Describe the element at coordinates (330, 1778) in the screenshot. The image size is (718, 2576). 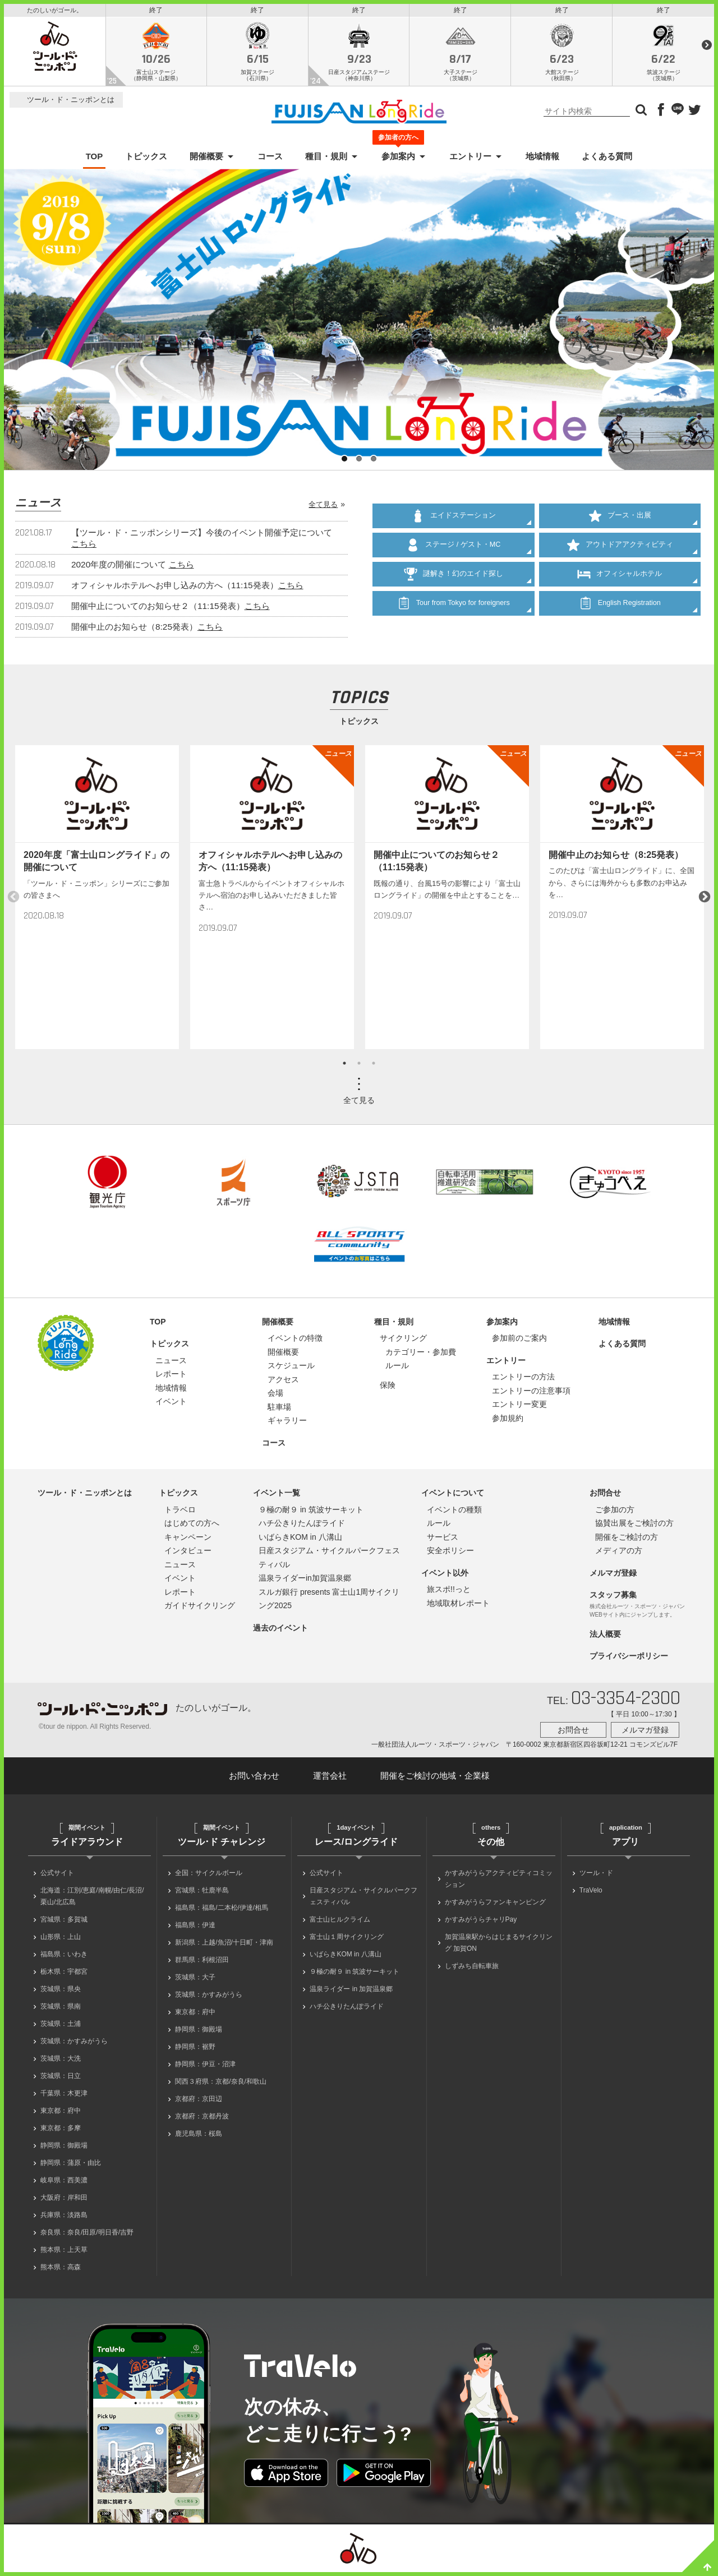
I see `運営会社` at that location.